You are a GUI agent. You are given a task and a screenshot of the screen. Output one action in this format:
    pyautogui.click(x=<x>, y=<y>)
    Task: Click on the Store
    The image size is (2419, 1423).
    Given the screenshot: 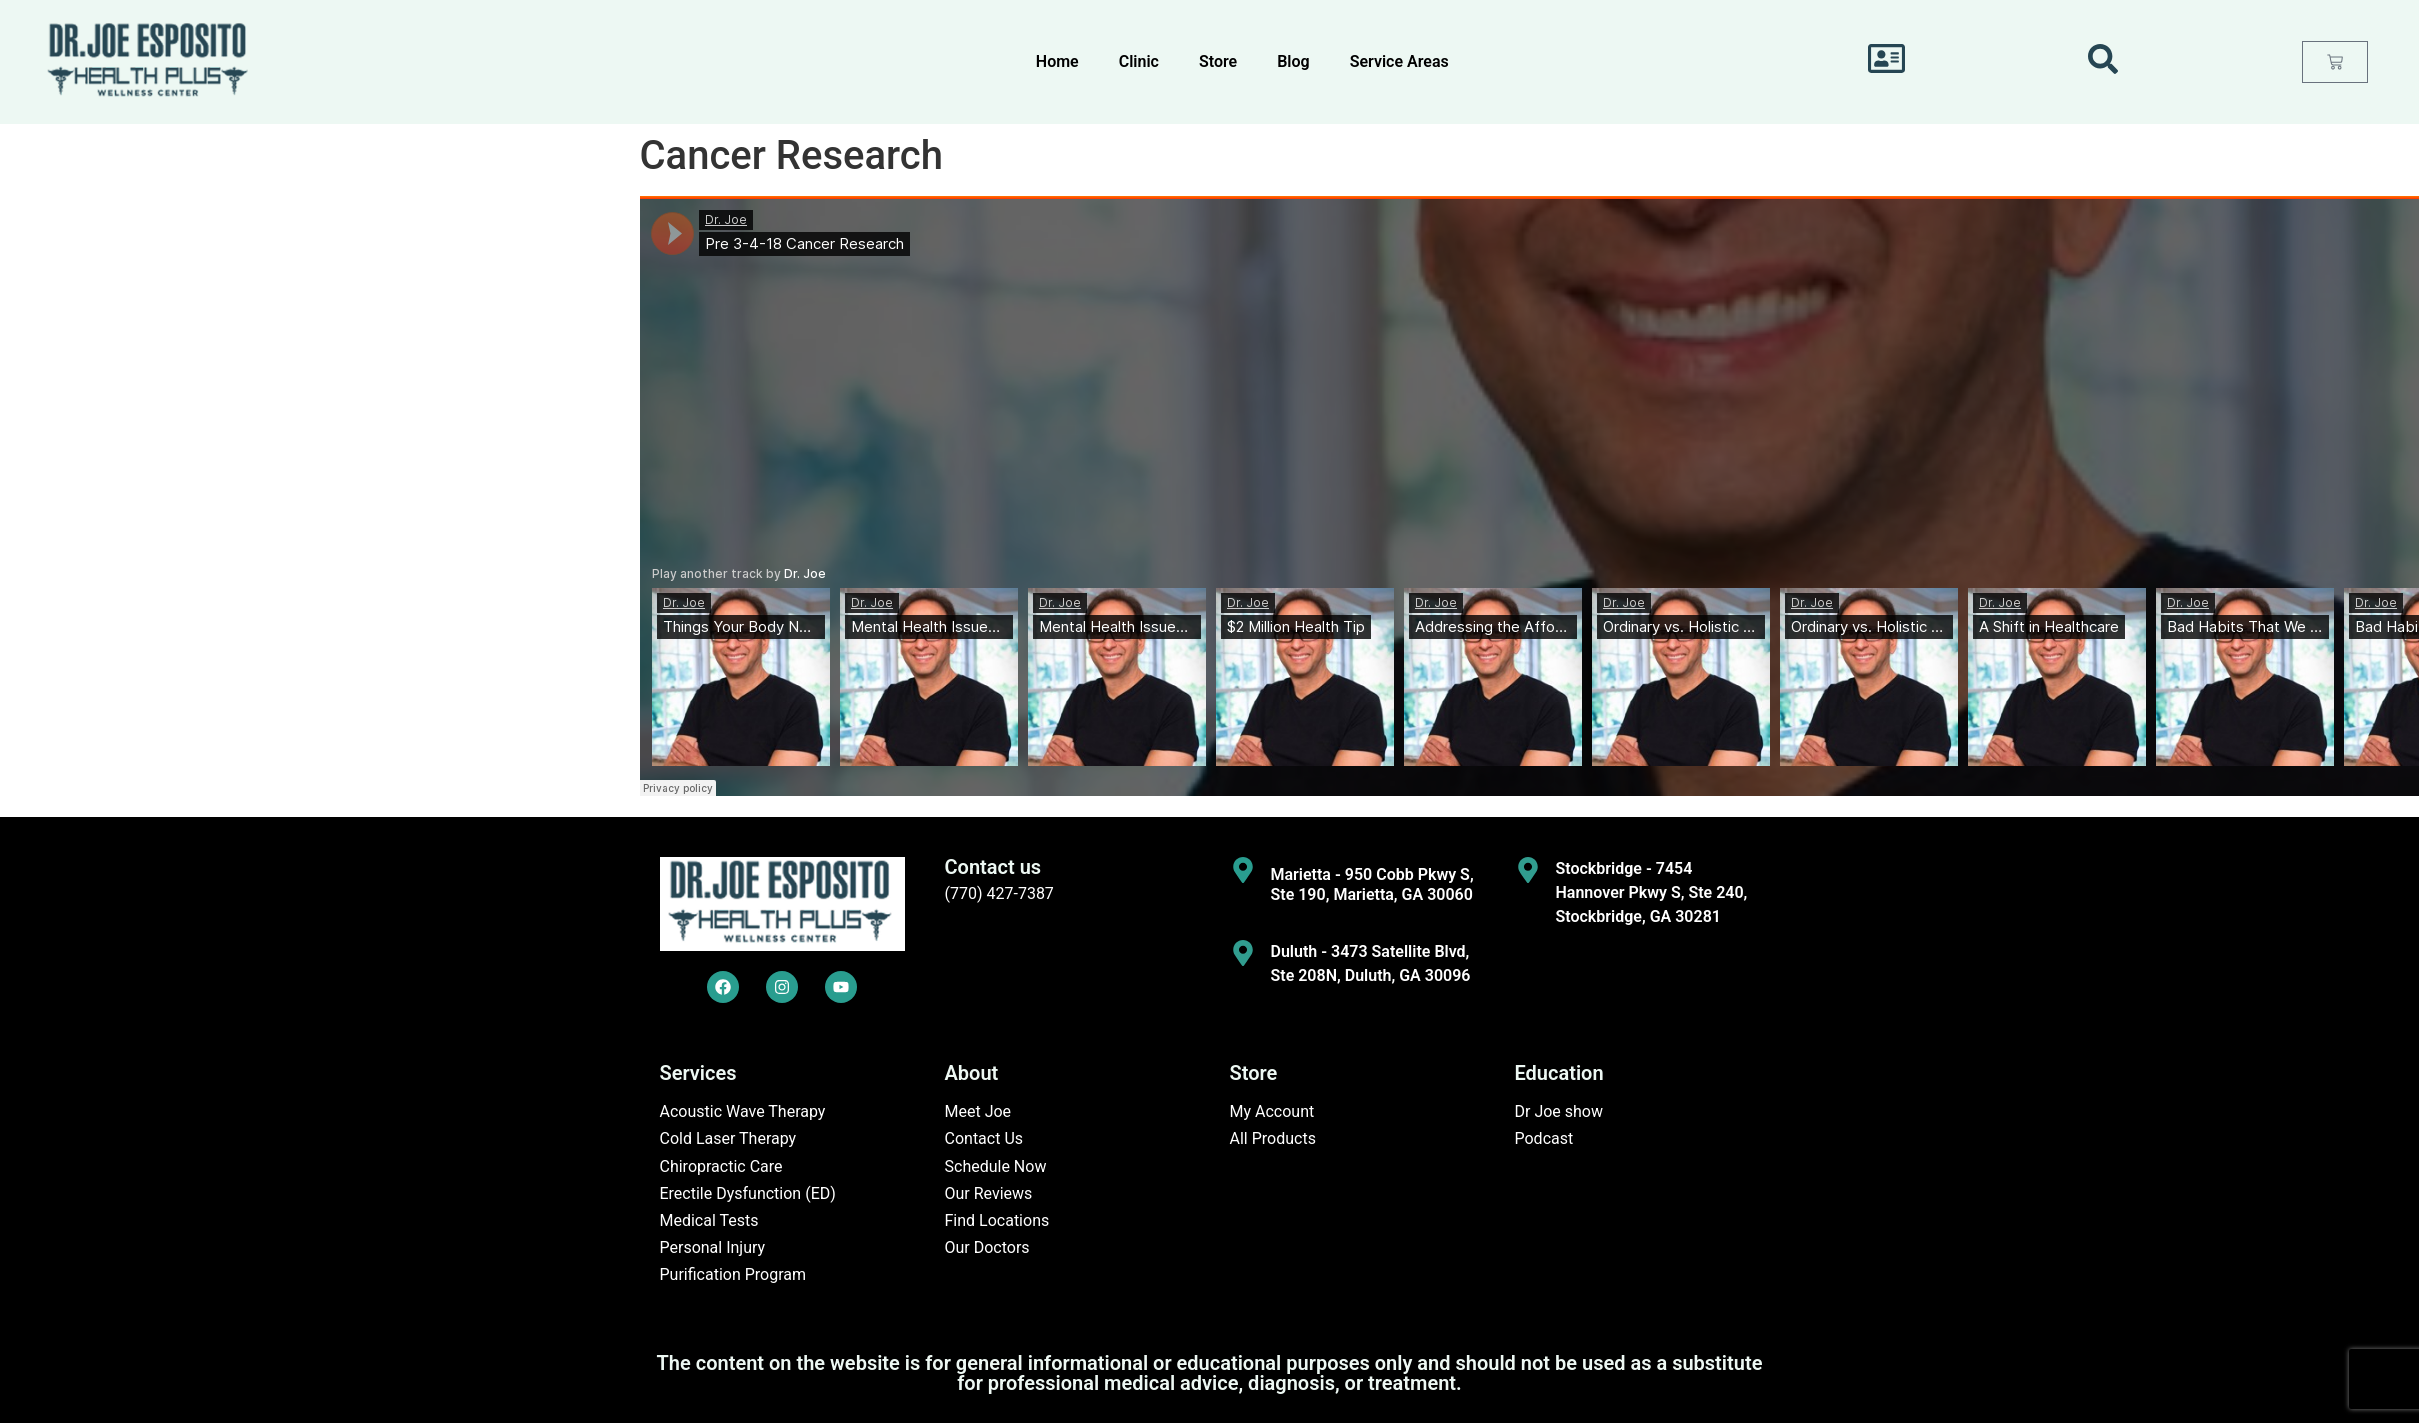 What is the action you would take?
    pyautogui.click(x=1218, y=61)
    